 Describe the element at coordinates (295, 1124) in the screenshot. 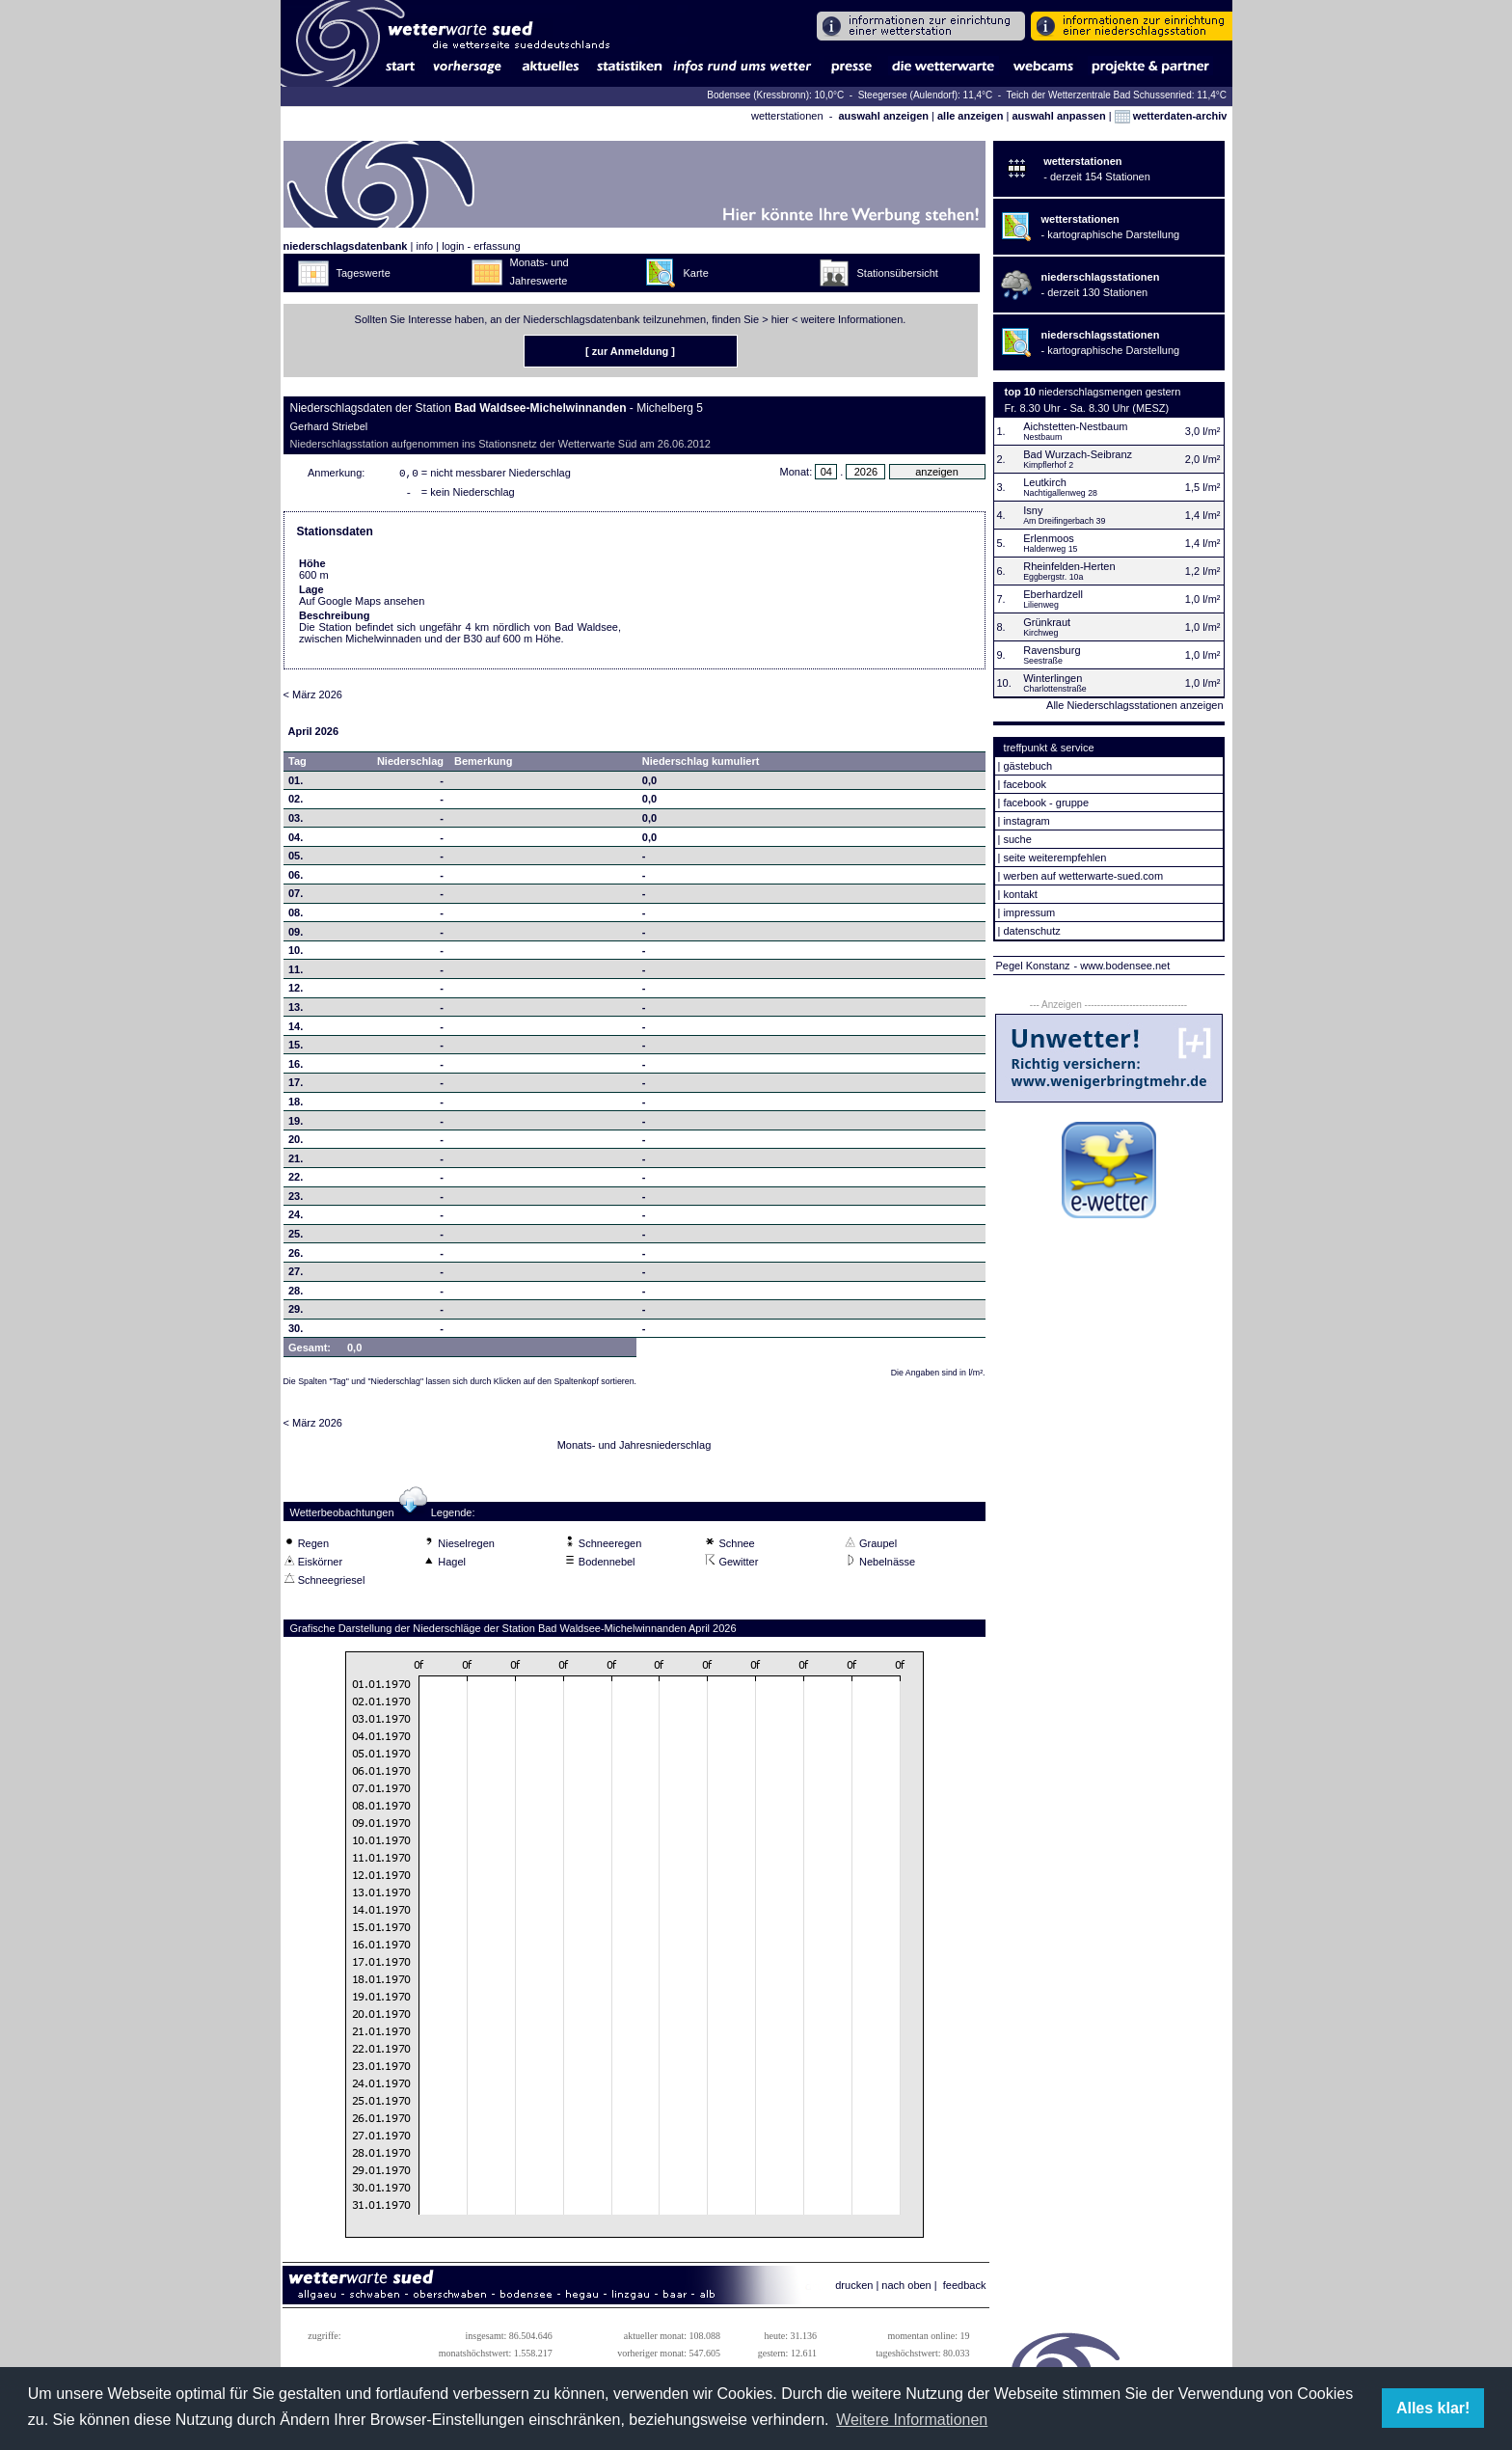

I see `19.` at that location.